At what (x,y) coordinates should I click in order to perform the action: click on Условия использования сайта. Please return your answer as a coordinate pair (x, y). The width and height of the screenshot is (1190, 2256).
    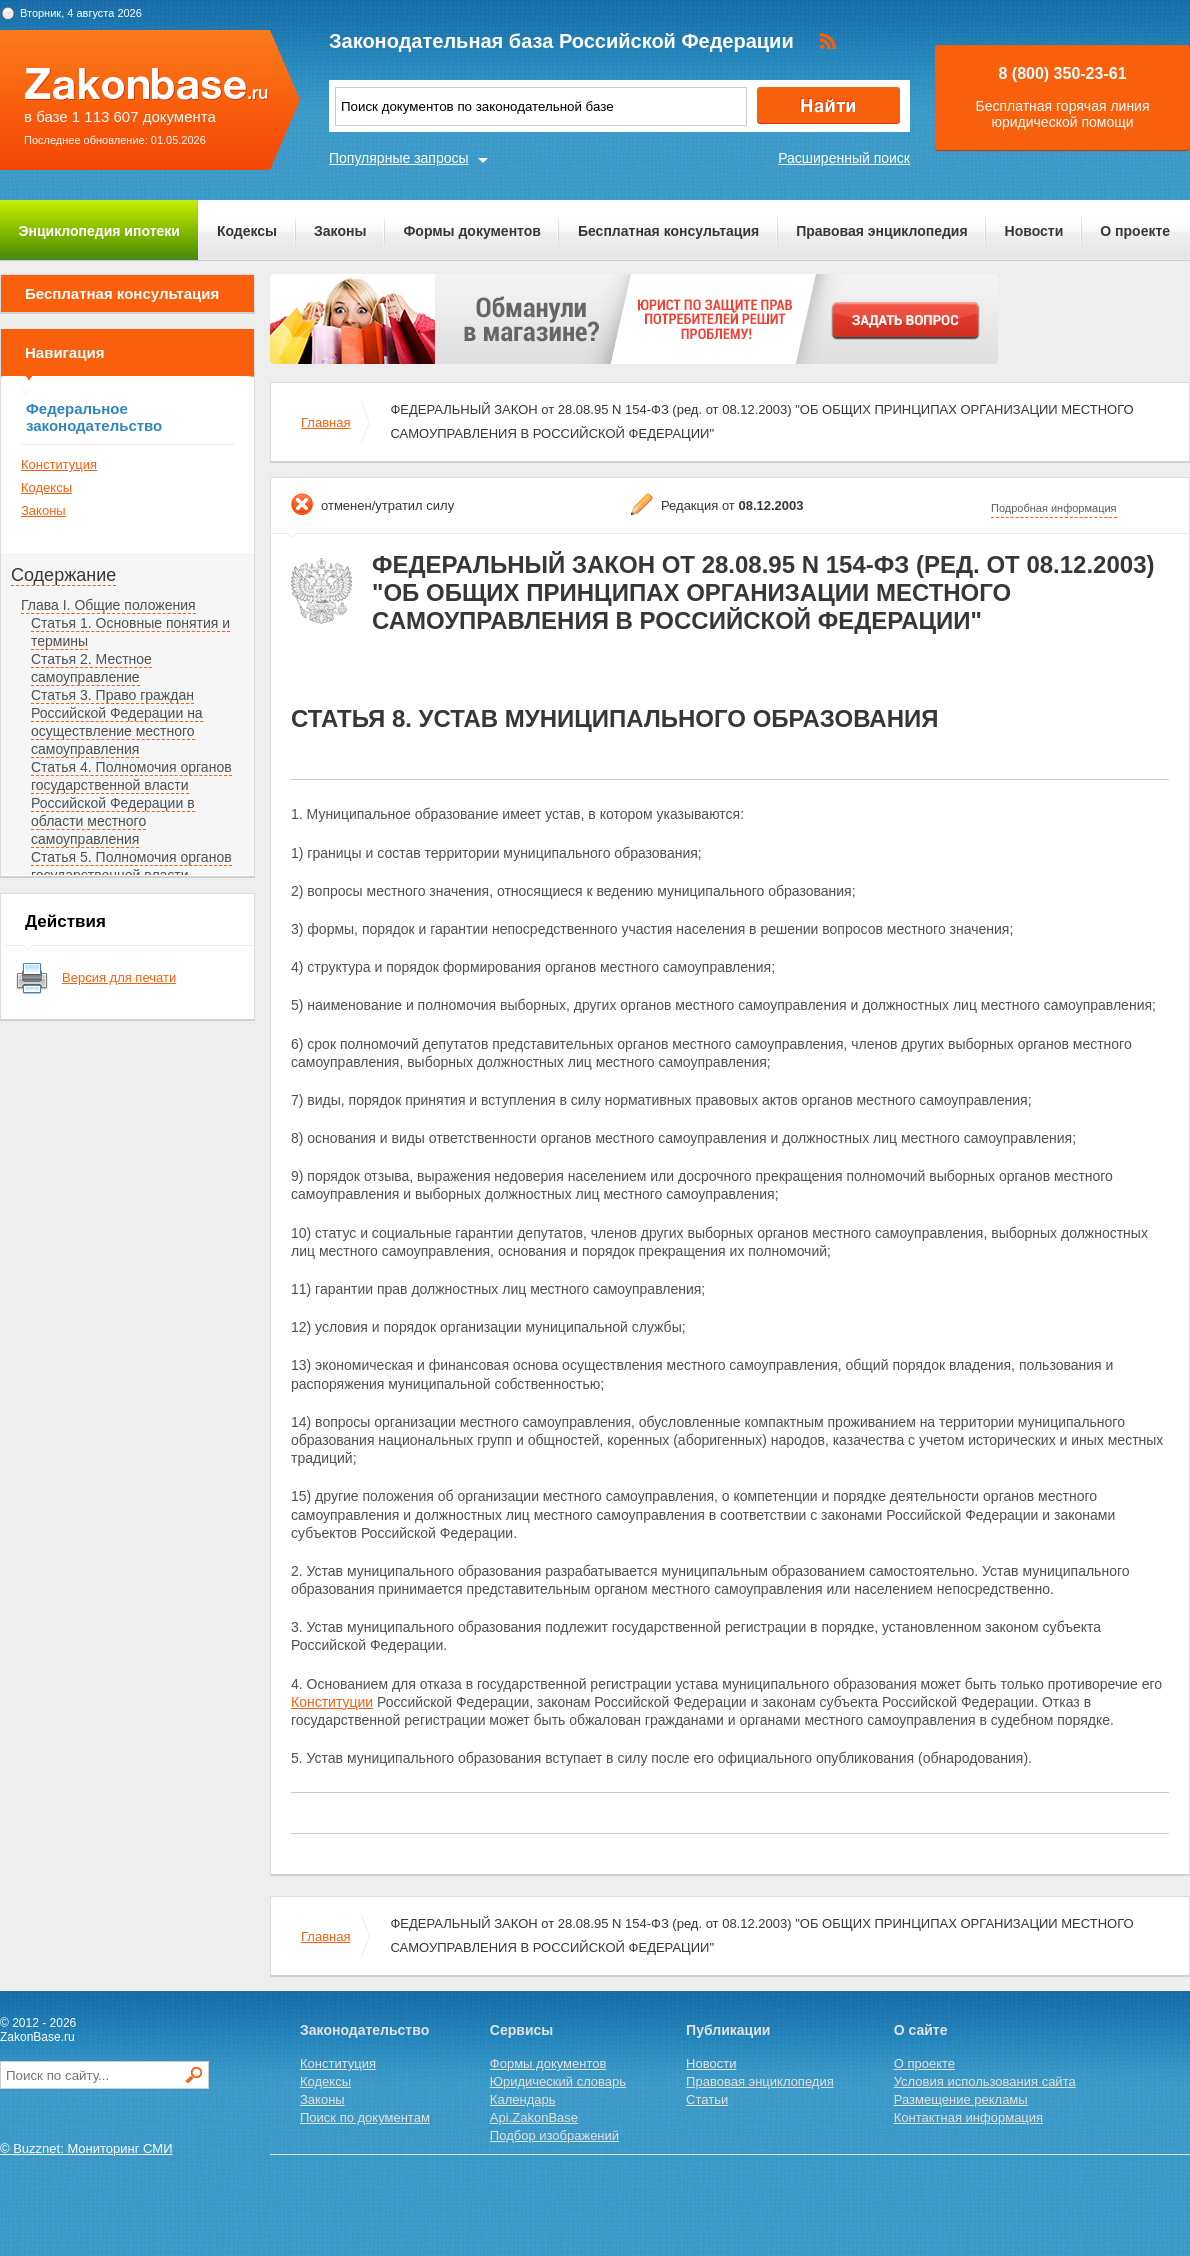
    Looking at the image, I should click on (985, 2081).